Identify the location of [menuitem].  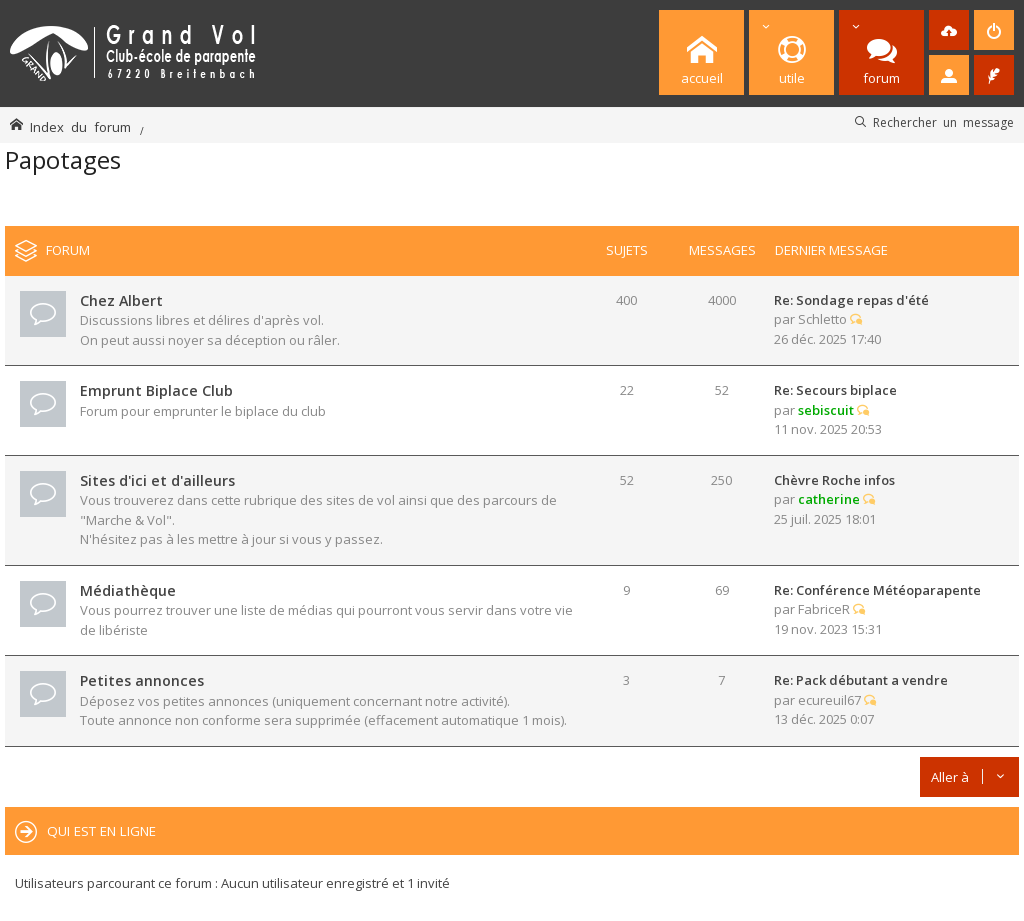
(949, 30).